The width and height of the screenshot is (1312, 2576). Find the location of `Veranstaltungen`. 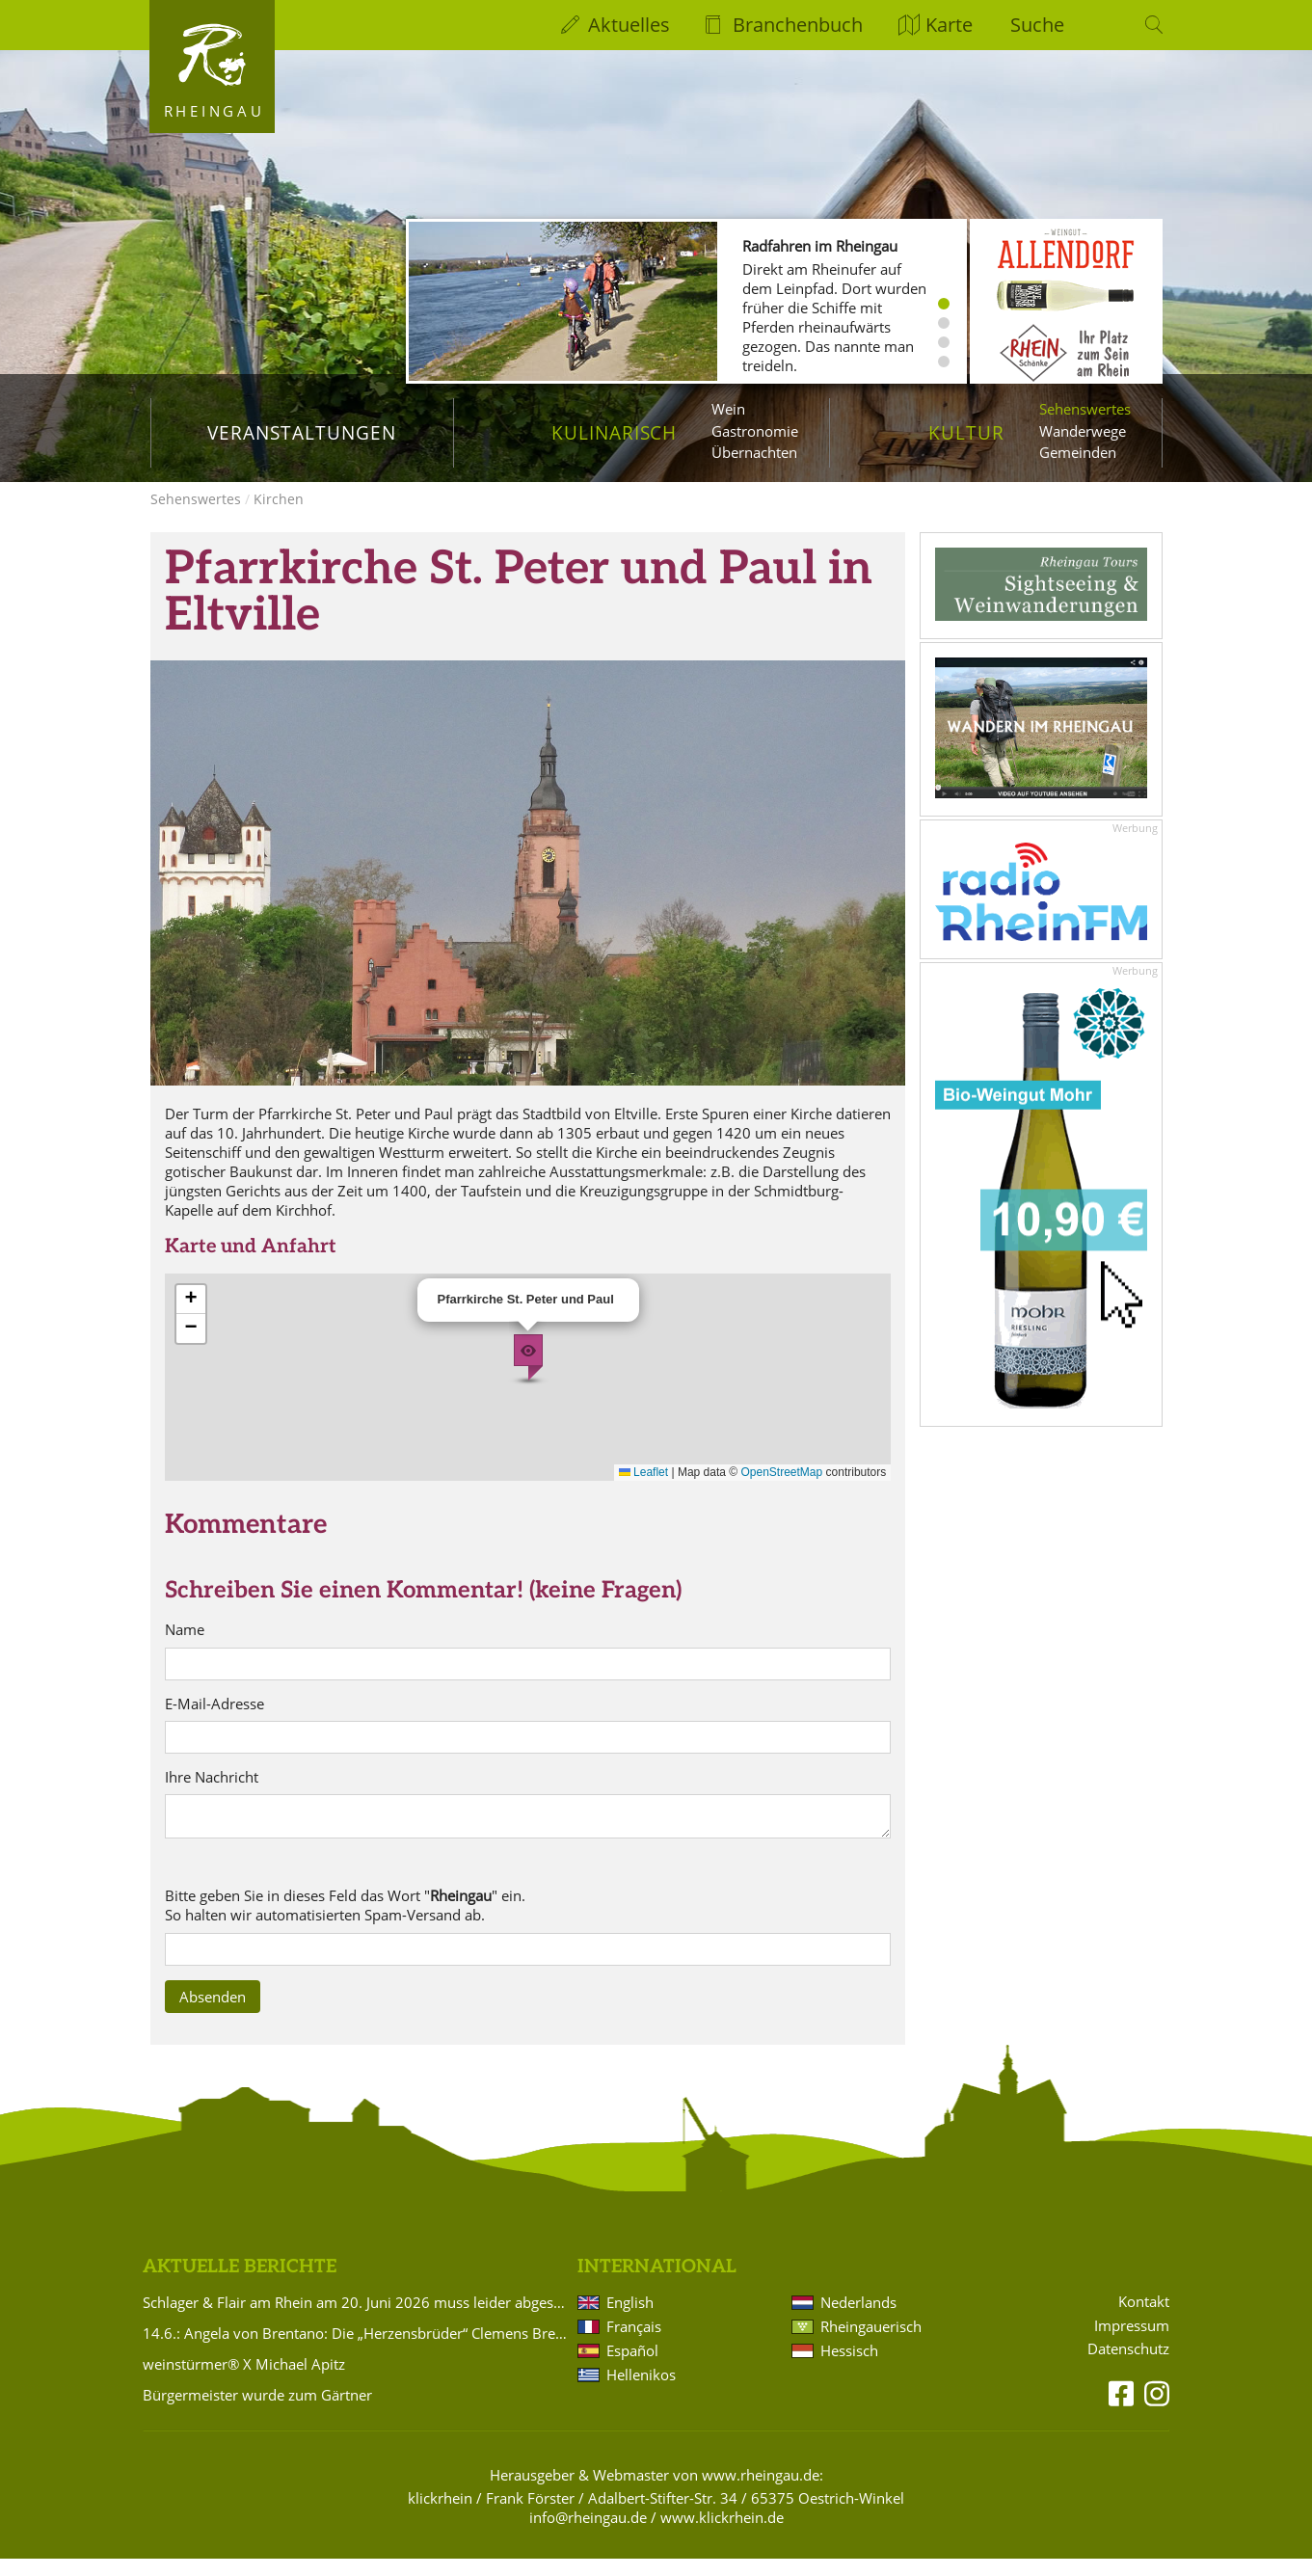

Veranstaltungen is located at coordinates (301, 432).